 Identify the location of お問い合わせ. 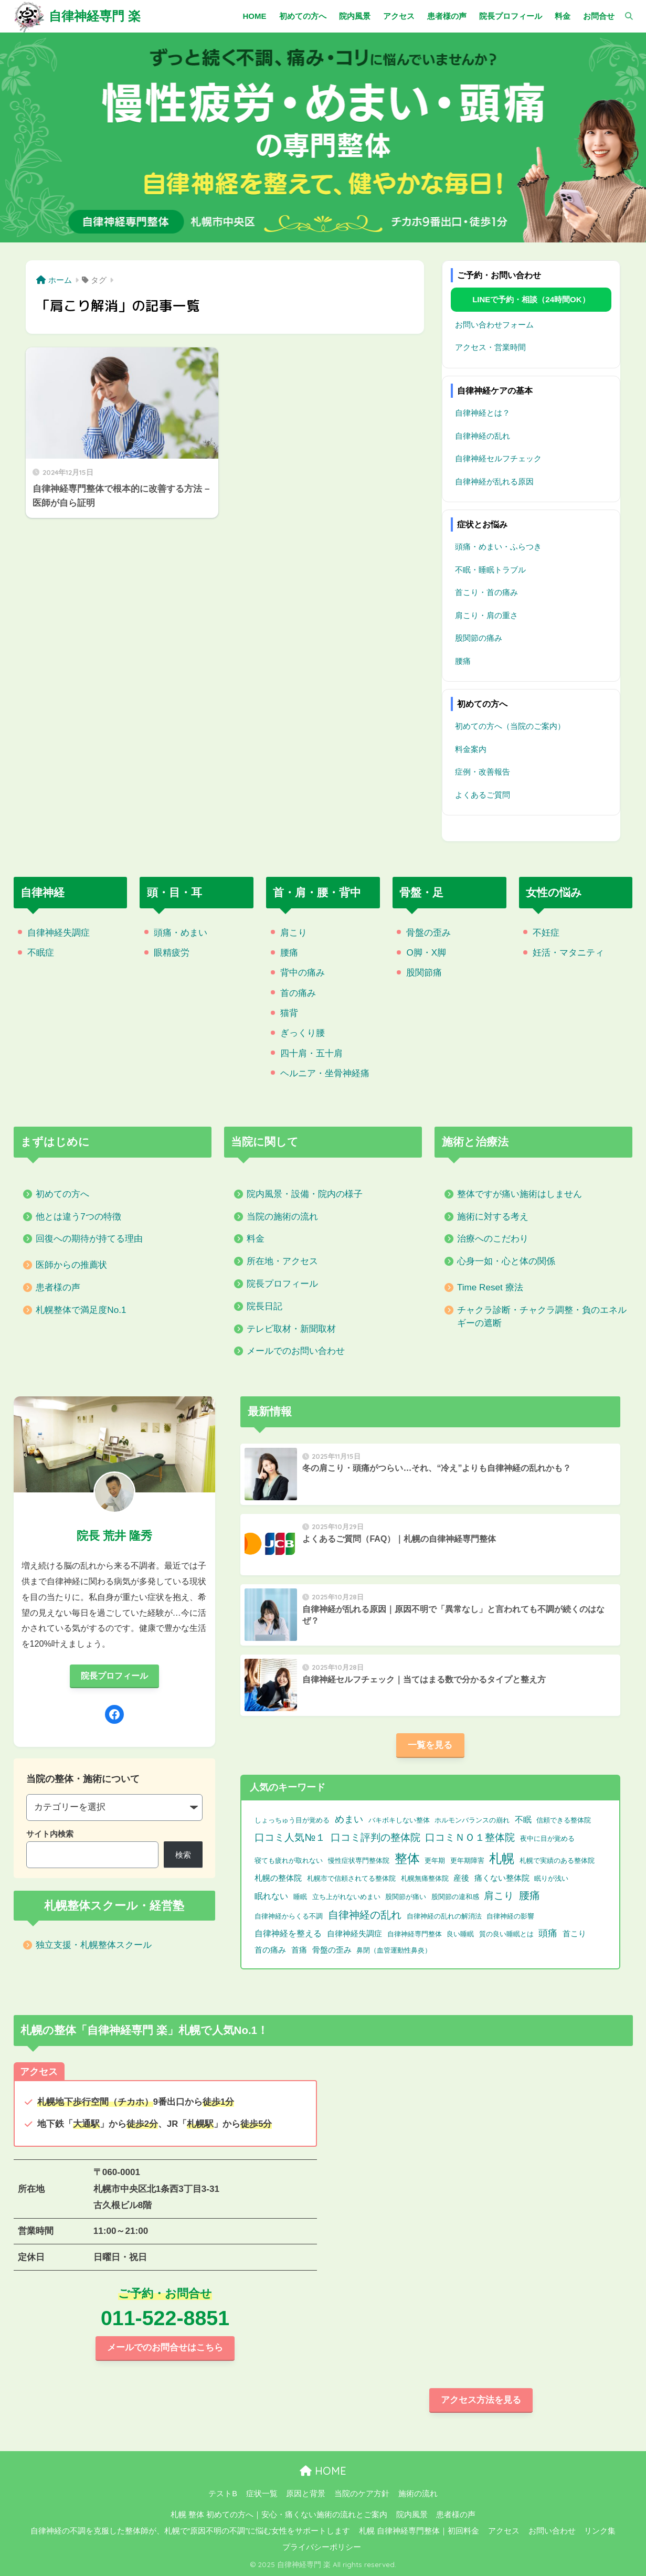
(552, 2531).